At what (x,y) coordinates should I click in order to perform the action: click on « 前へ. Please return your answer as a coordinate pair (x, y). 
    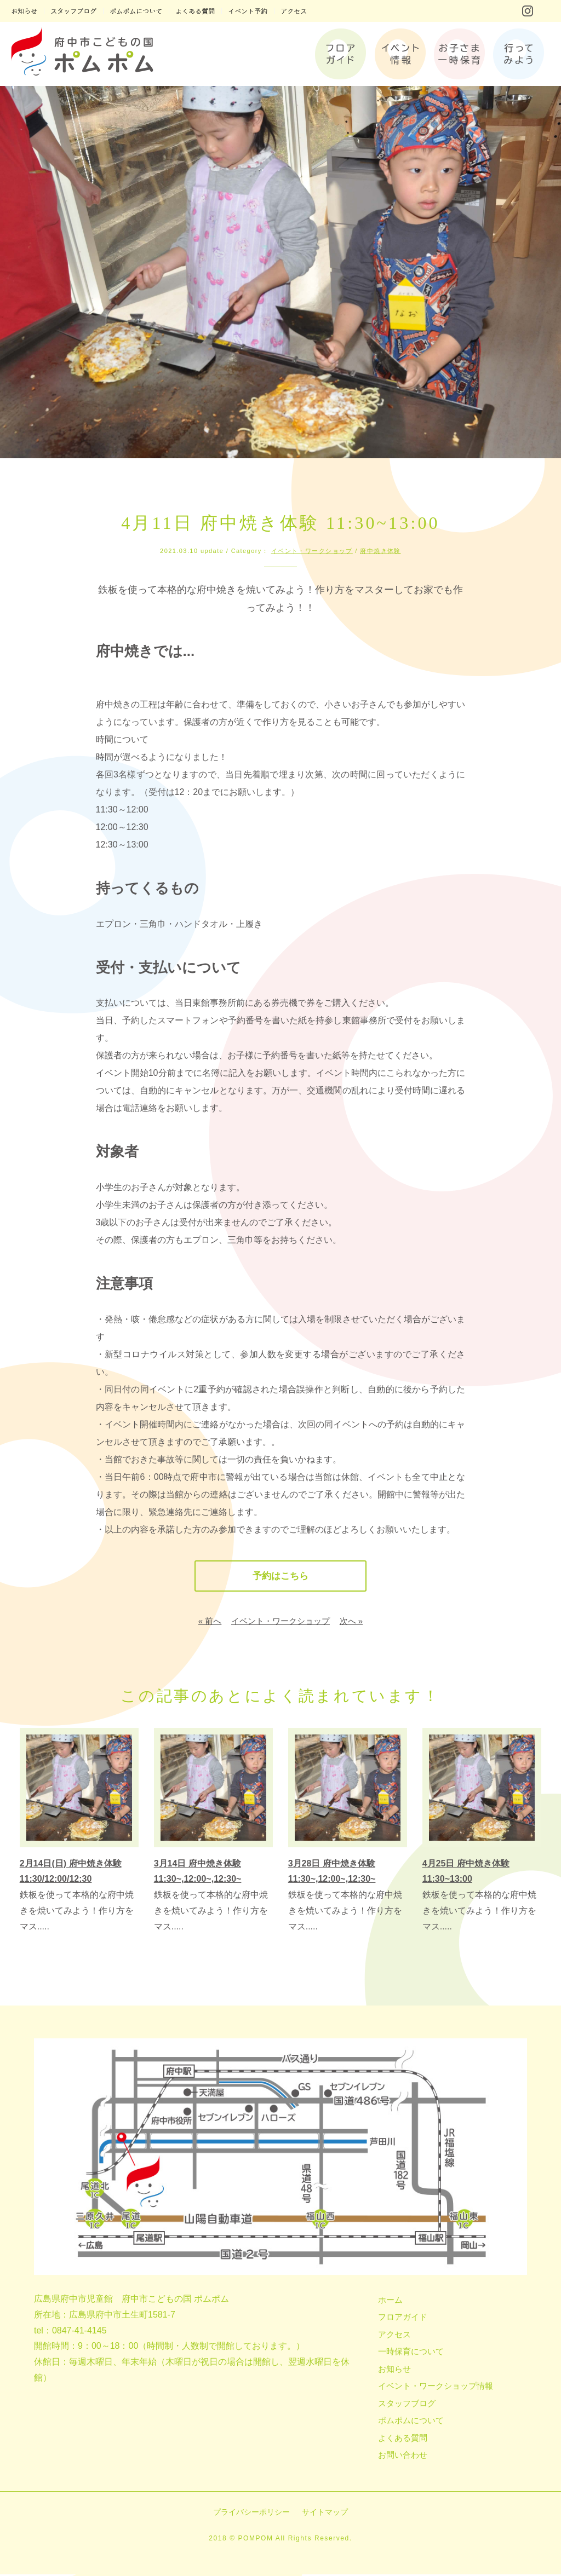
    Looking at the image, I should click on (210, 1622).